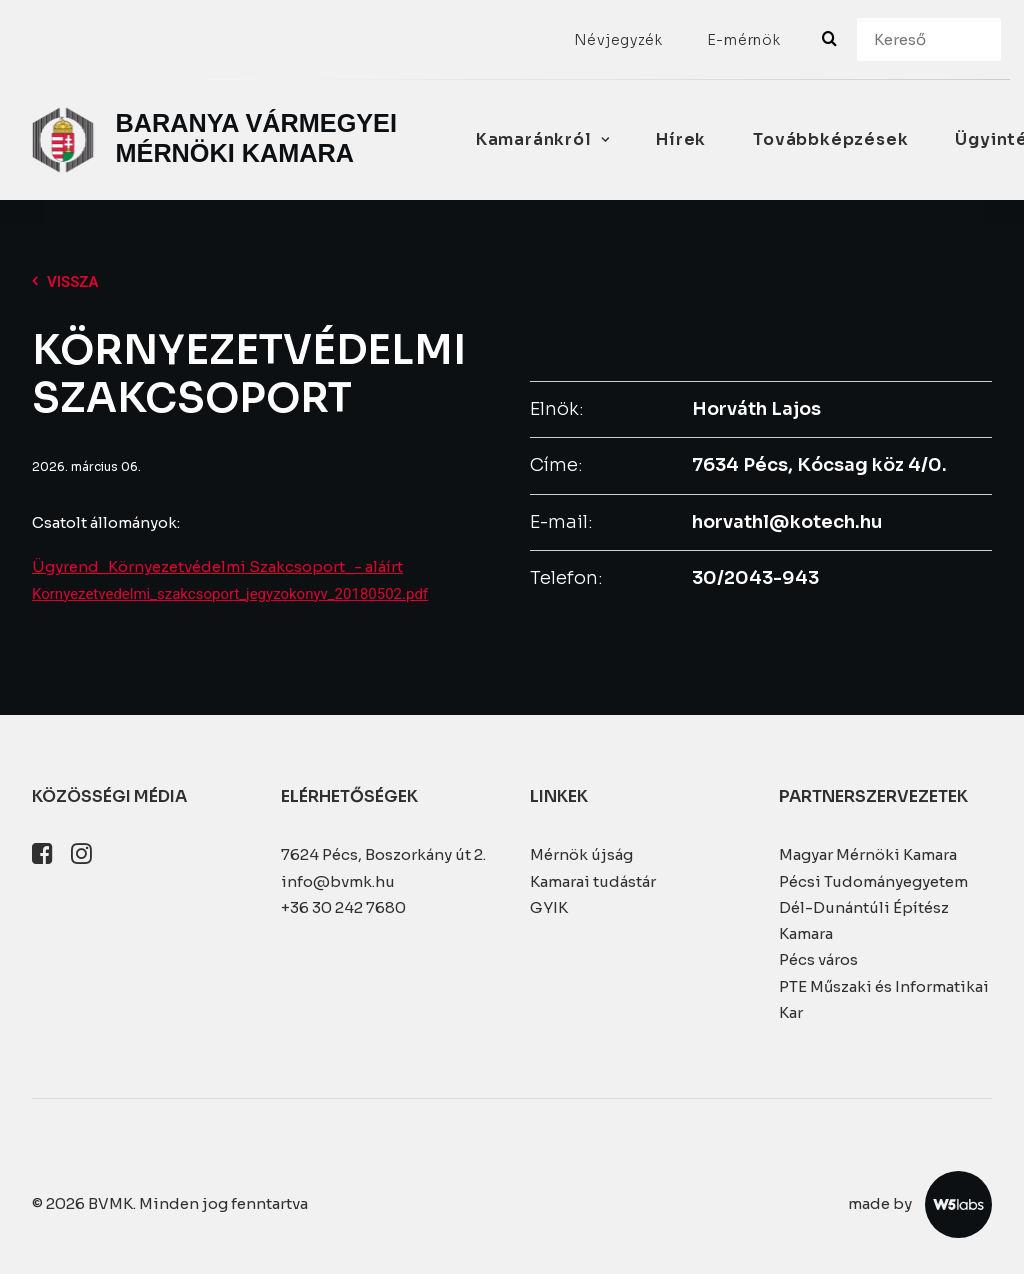 The width and height of the screenshot is (1024, 1274). I want to click on Kamarai tudástár, so click(593, 881).